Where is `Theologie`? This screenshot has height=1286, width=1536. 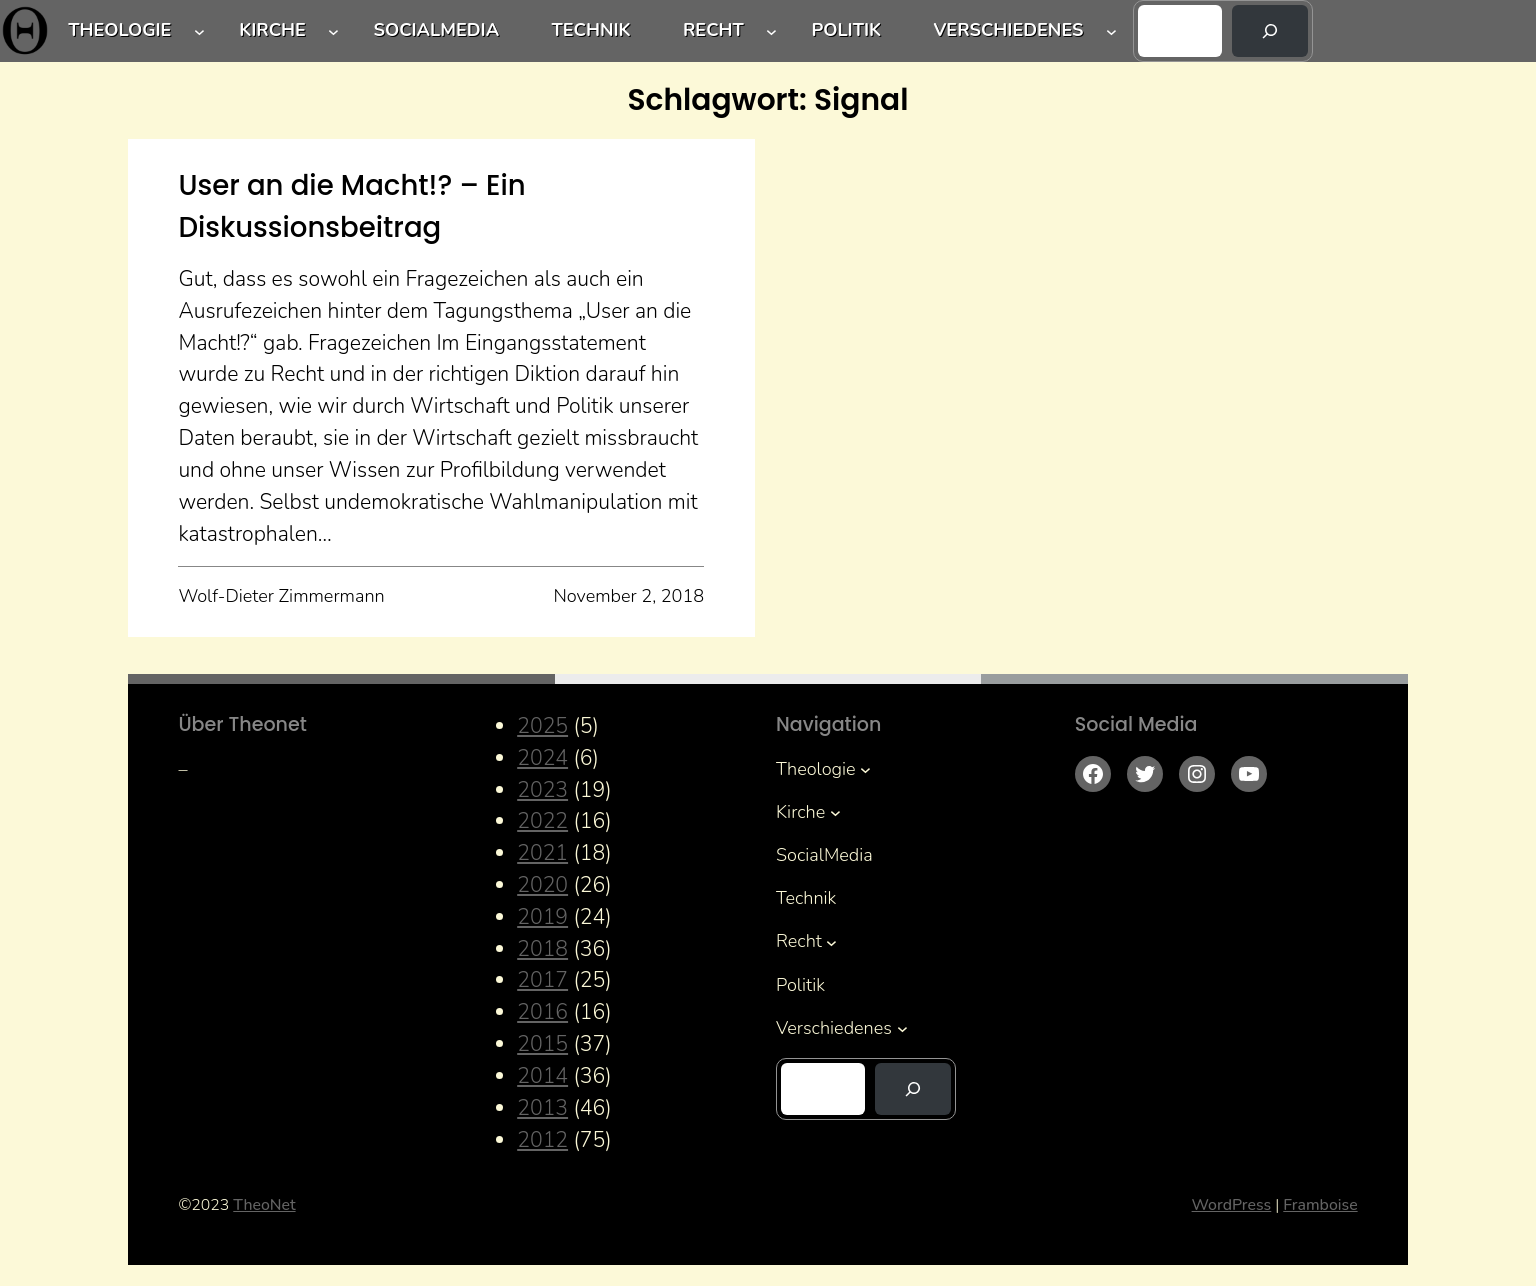 Theologie is located at coordinates (119, 30).